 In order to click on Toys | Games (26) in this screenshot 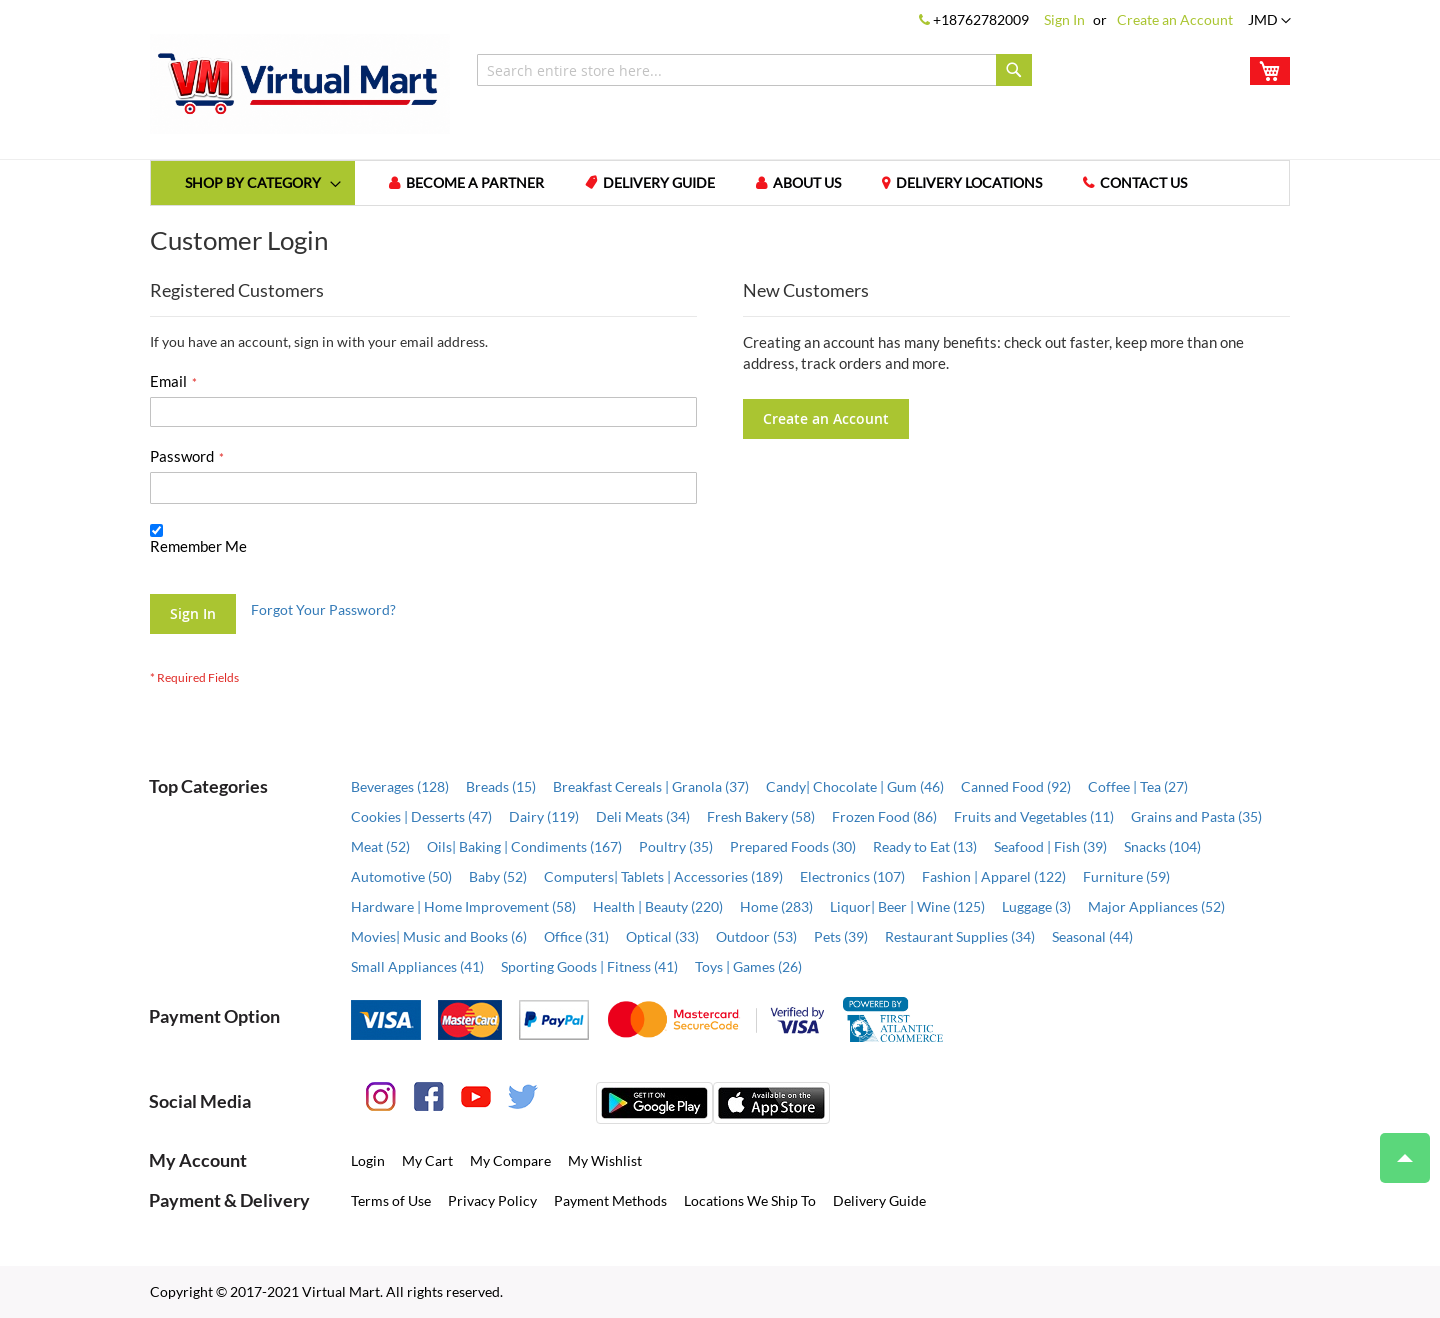, I will do `click(748, 966)`.